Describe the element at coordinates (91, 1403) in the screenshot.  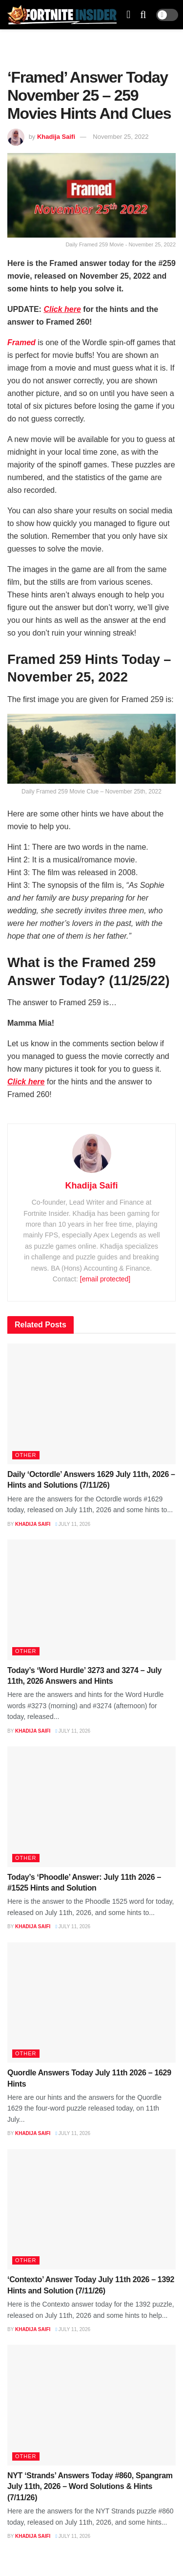
I see `[Read article: Daily ‘Octordle’ Answers 1629 July 11th, 2026 – Hints and Solutions (7/11/26)]` at that location.